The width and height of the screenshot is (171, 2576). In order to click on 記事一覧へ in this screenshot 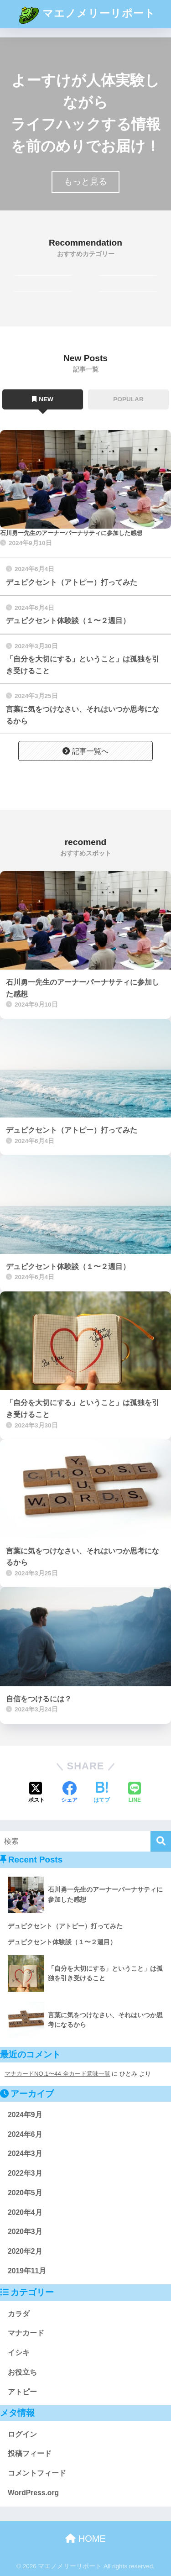, I will do `click(85, 751)`.